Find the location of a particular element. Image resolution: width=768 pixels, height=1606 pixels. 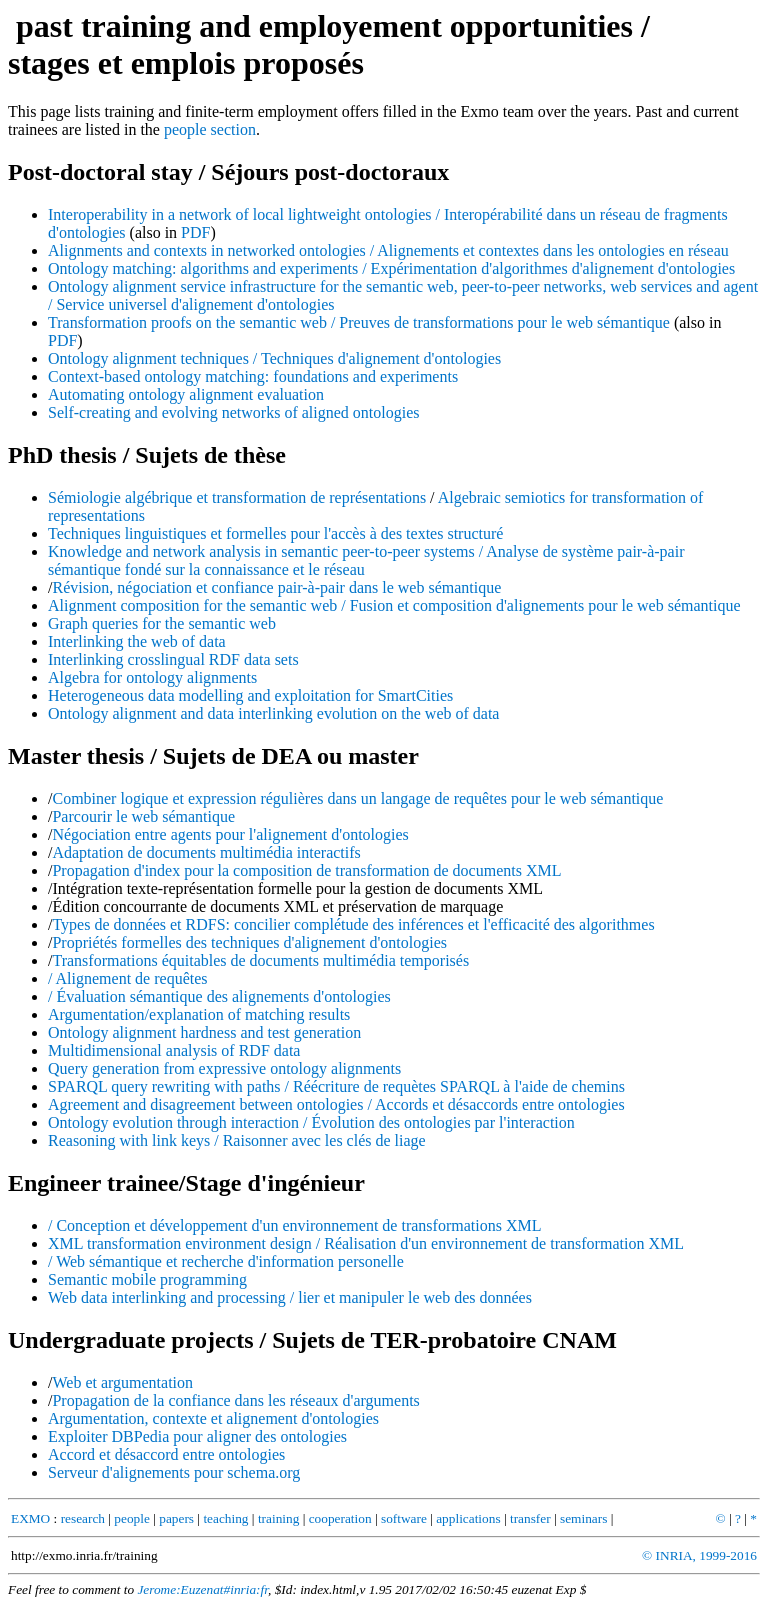

Semantic mobile programming is located at coordinates (147, 1279).